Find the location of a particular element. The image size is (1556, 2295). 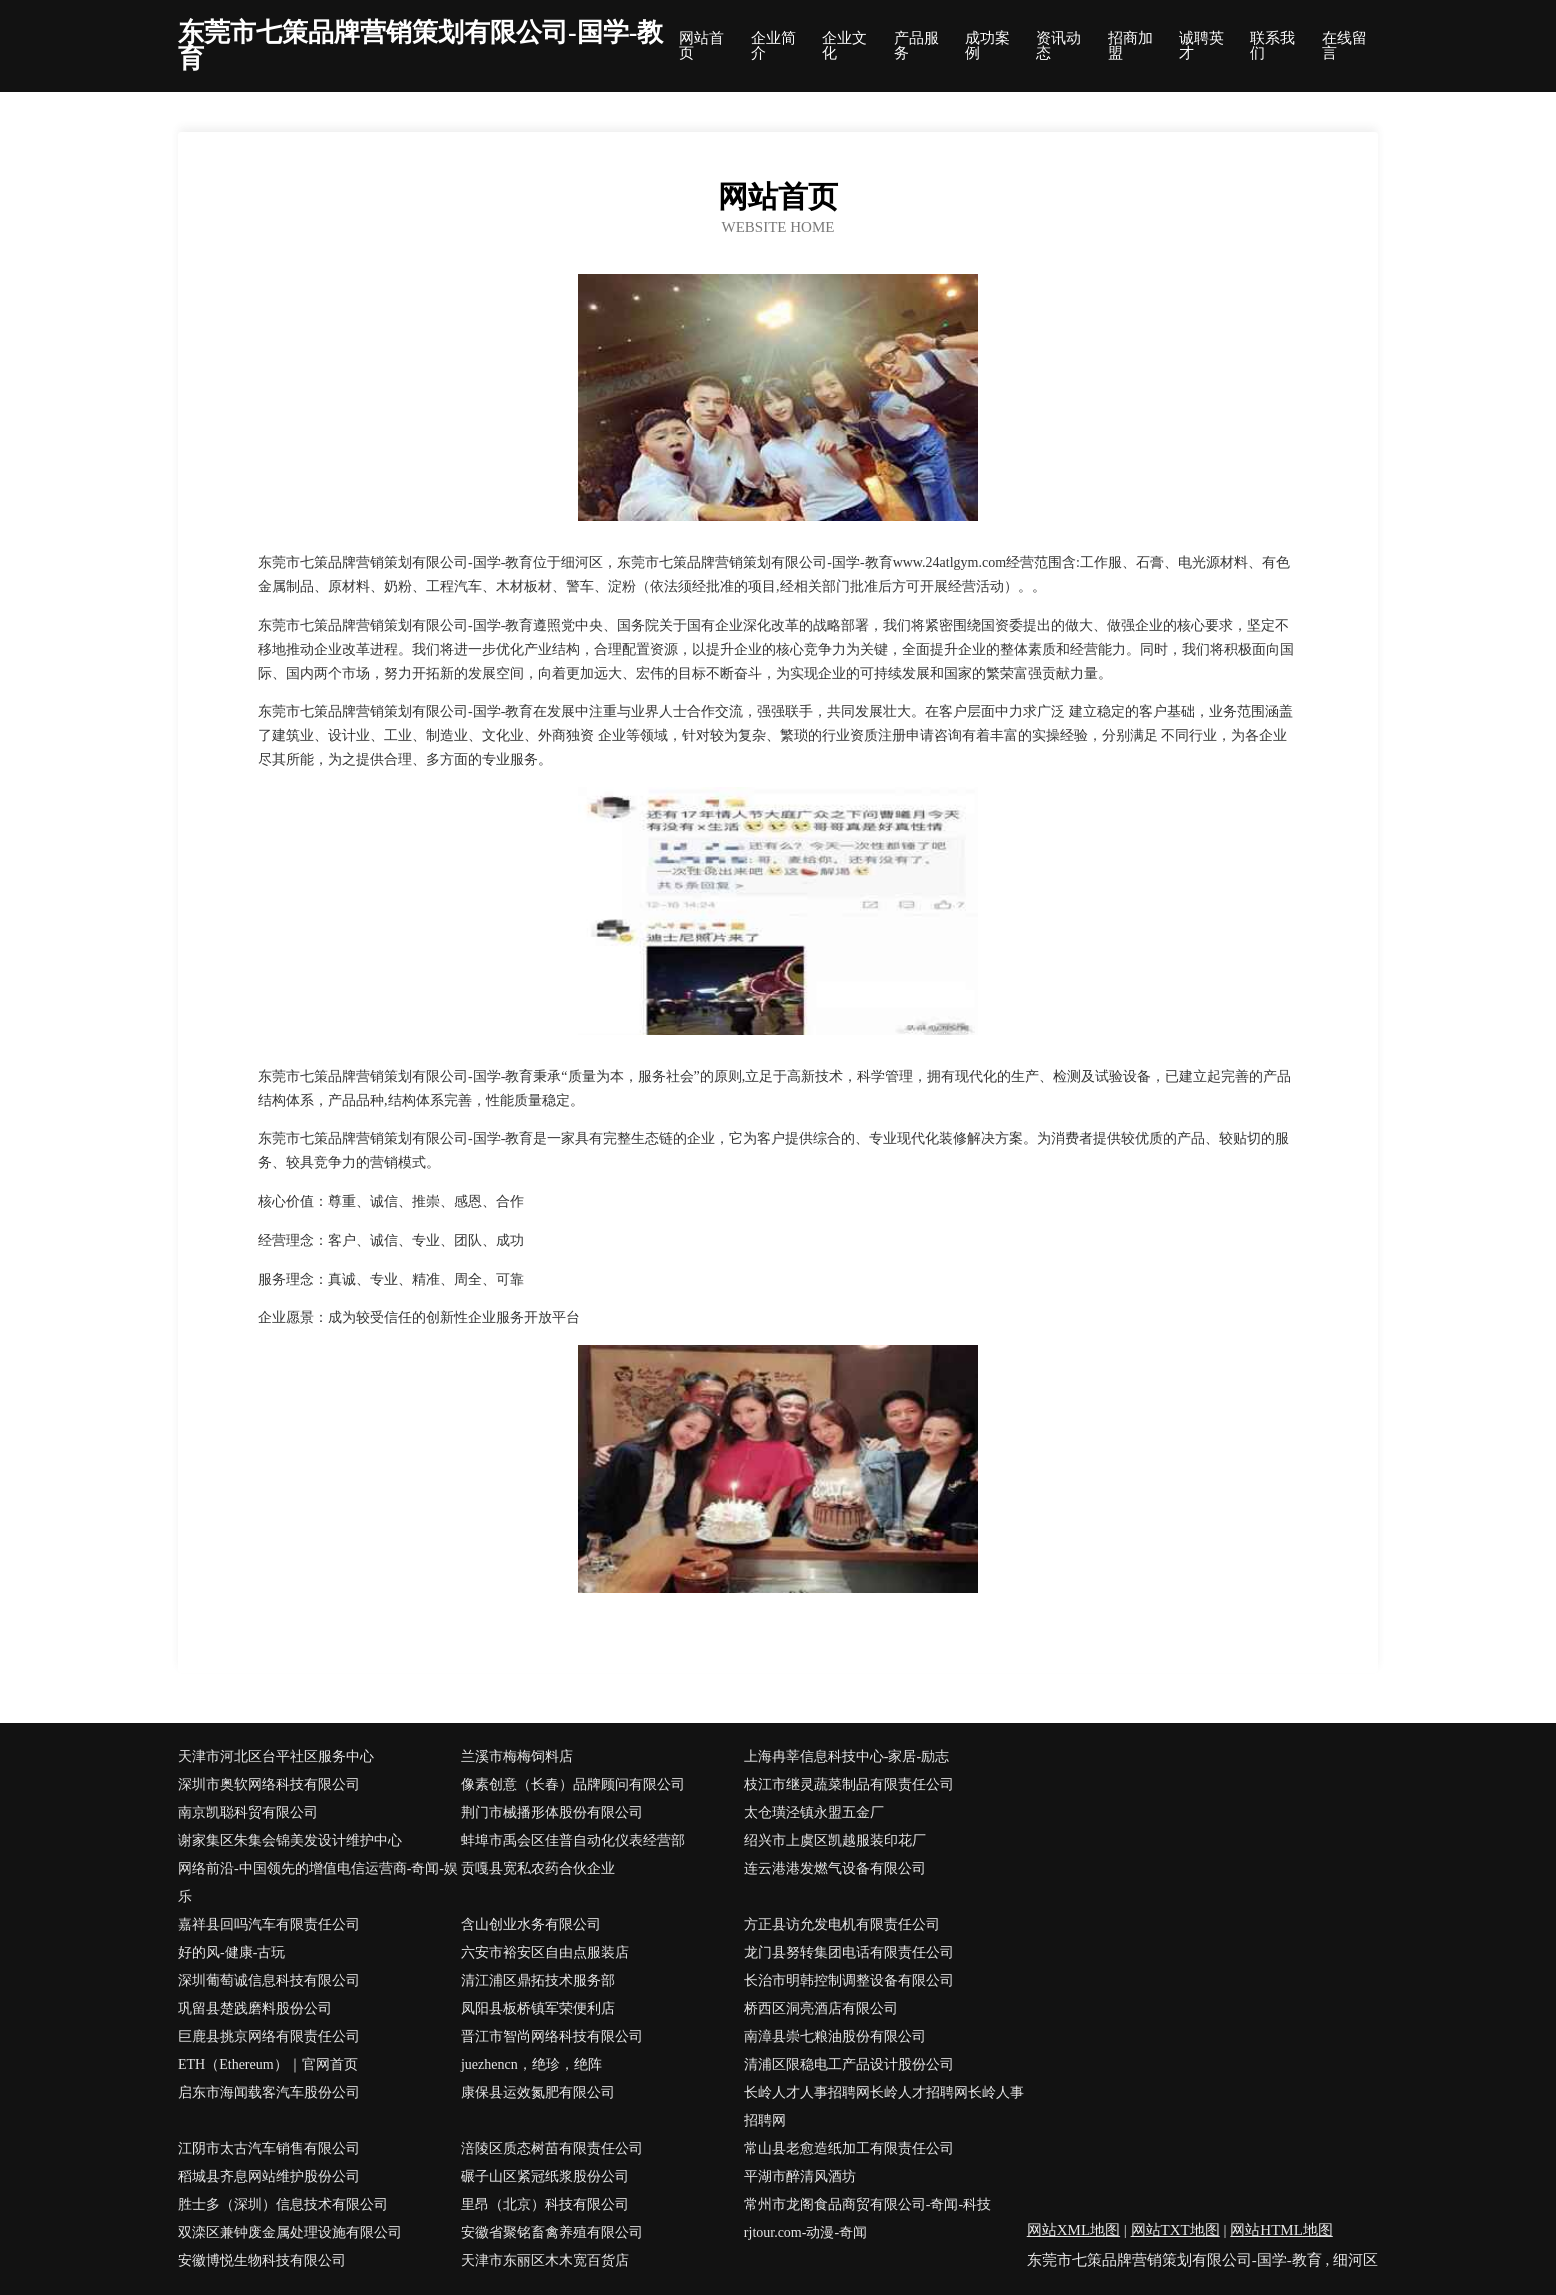

安徽省聚铭畜禽养殖有限公司 is located at coordinates (552, 2232).